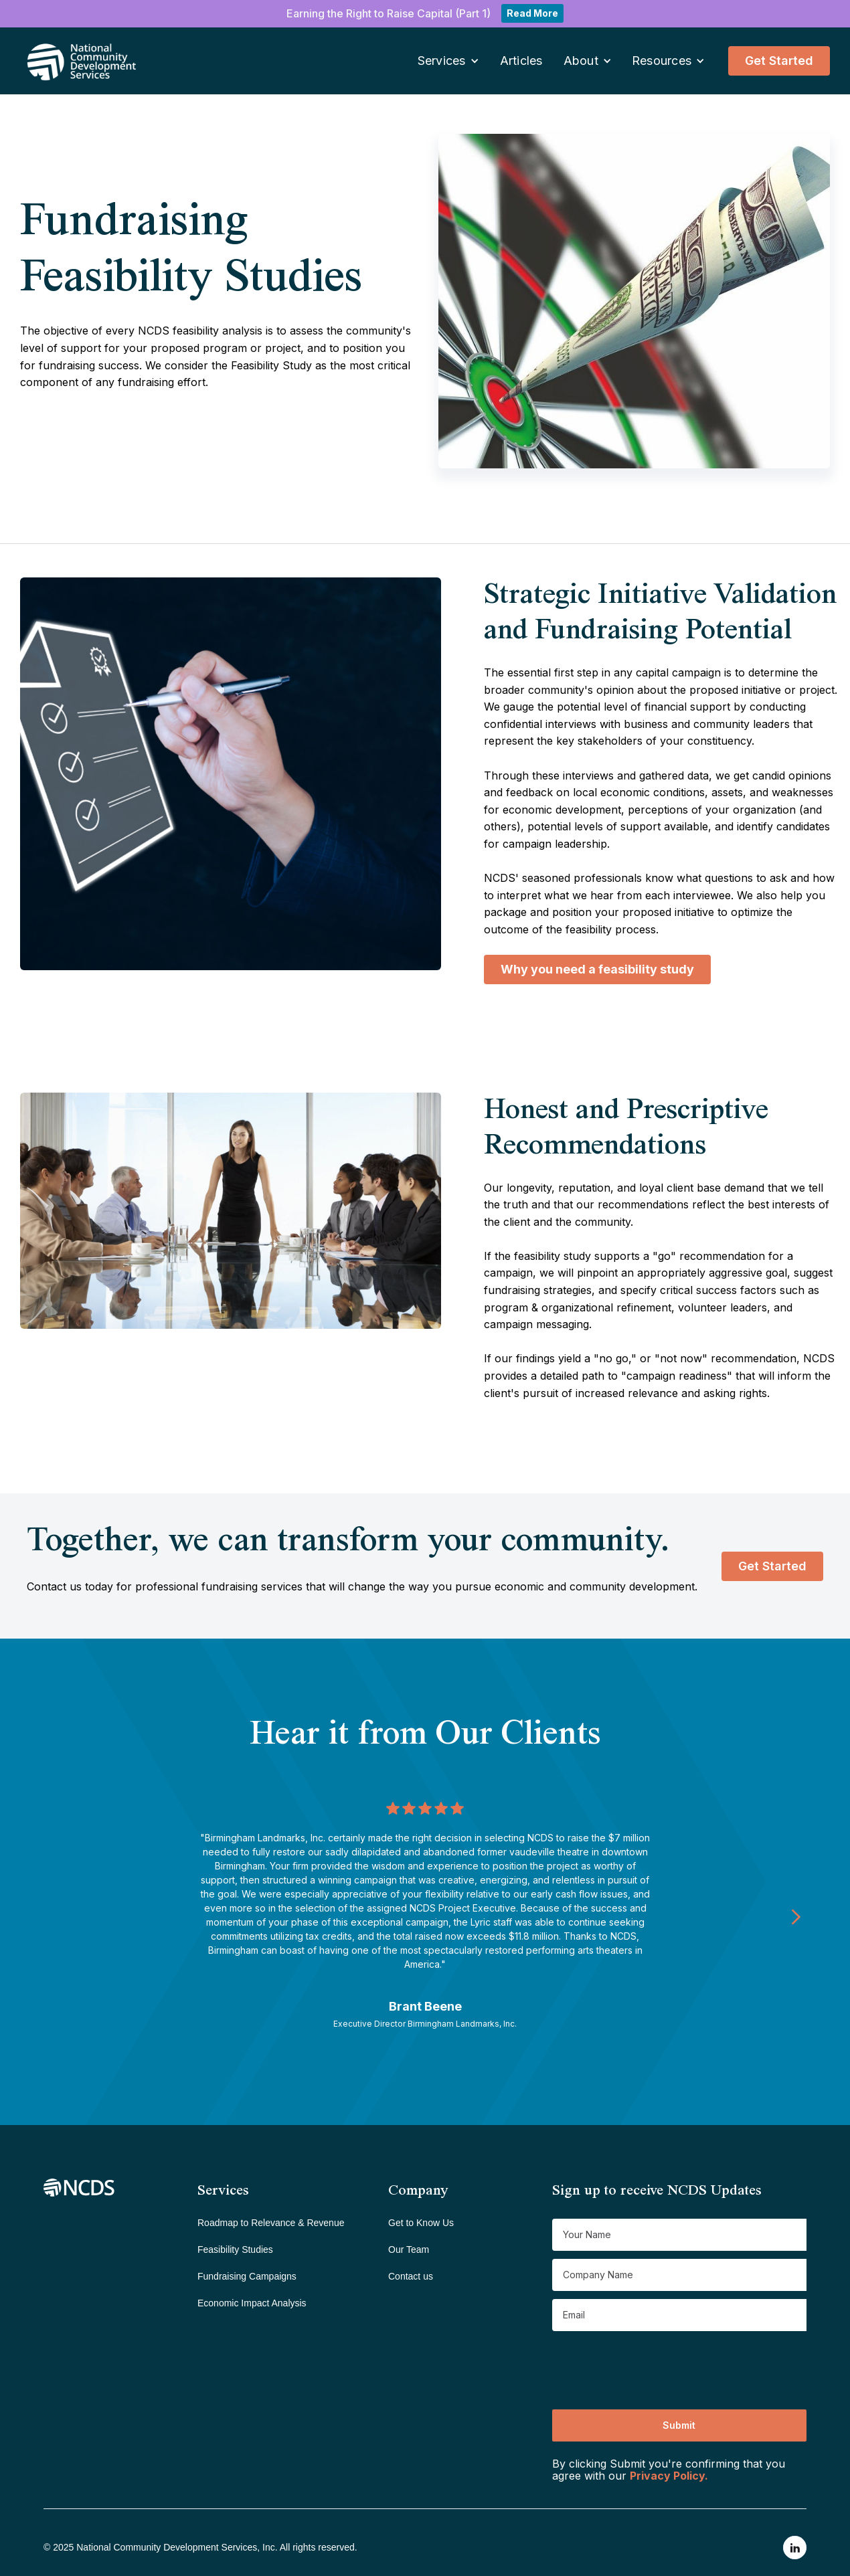  I want to click on Roadmap to Relevance & Revenue, so click(270, 2222).